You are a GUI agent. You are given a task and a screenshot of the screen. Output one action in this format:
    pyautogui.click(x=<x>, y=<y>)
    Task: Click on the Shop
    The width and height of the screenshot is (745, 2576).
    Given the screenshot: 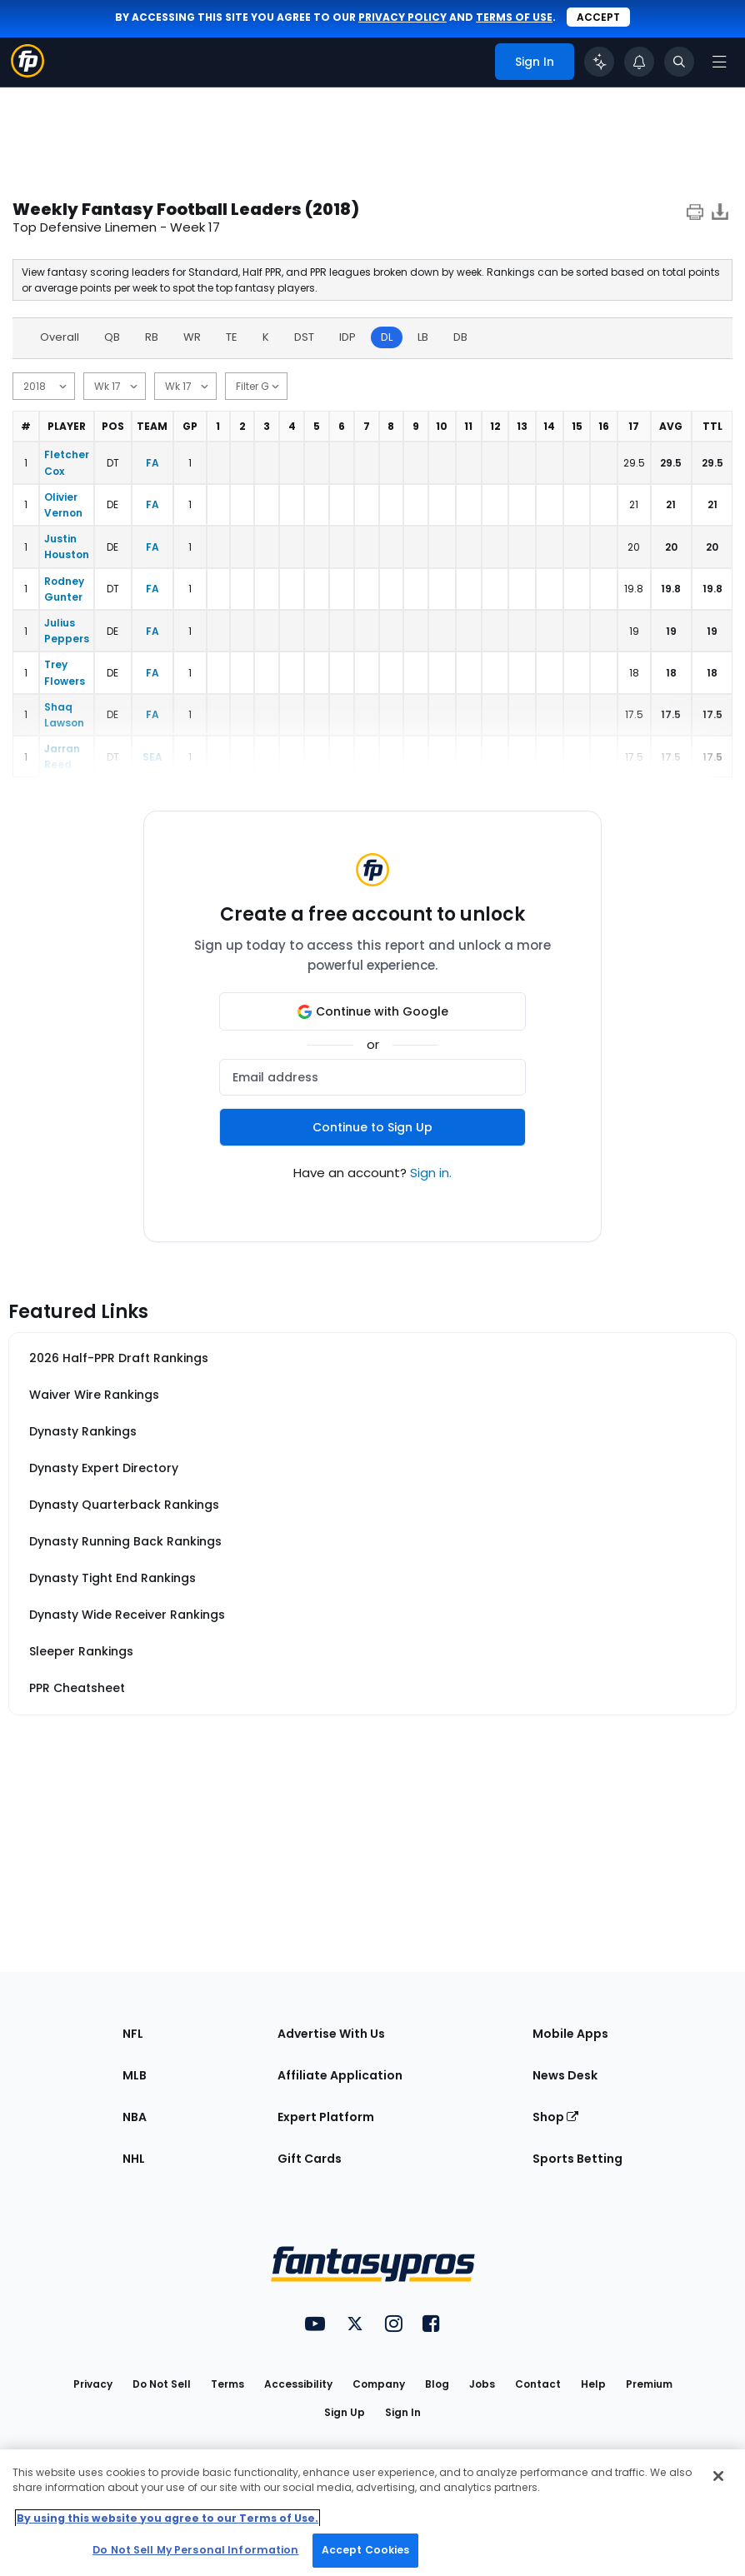 What is the action you would take?
    pyautogui.click(x=555, y=2117)
    